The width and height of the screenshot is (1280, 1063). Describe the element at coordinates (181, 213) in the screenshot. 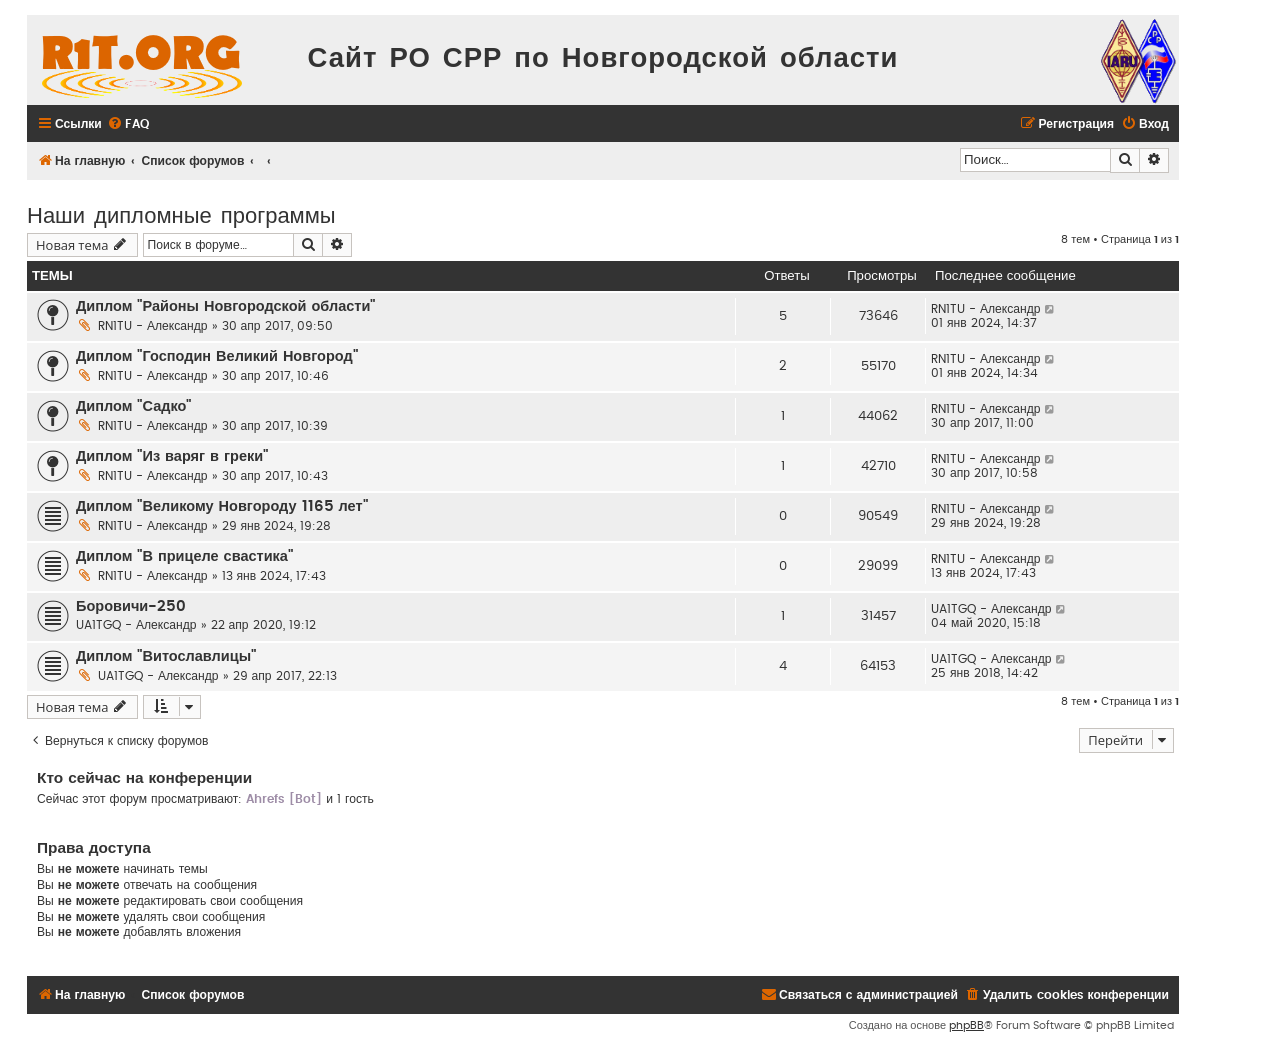

I see `Наши дипломные программы` at that location.